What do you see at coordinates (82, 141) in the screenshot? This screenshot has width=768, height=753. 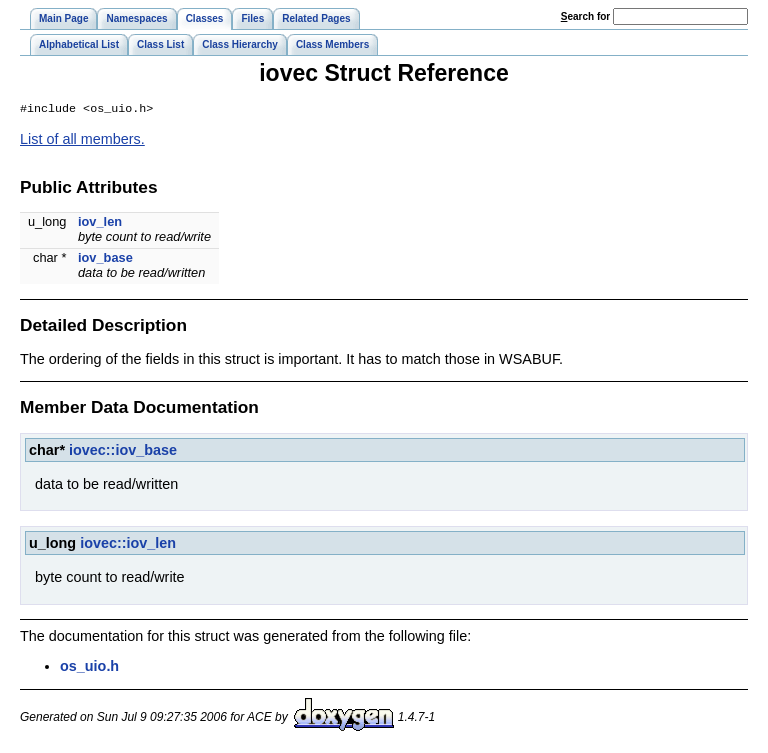 I see `List of all members.` at bounding box center [82, 141].